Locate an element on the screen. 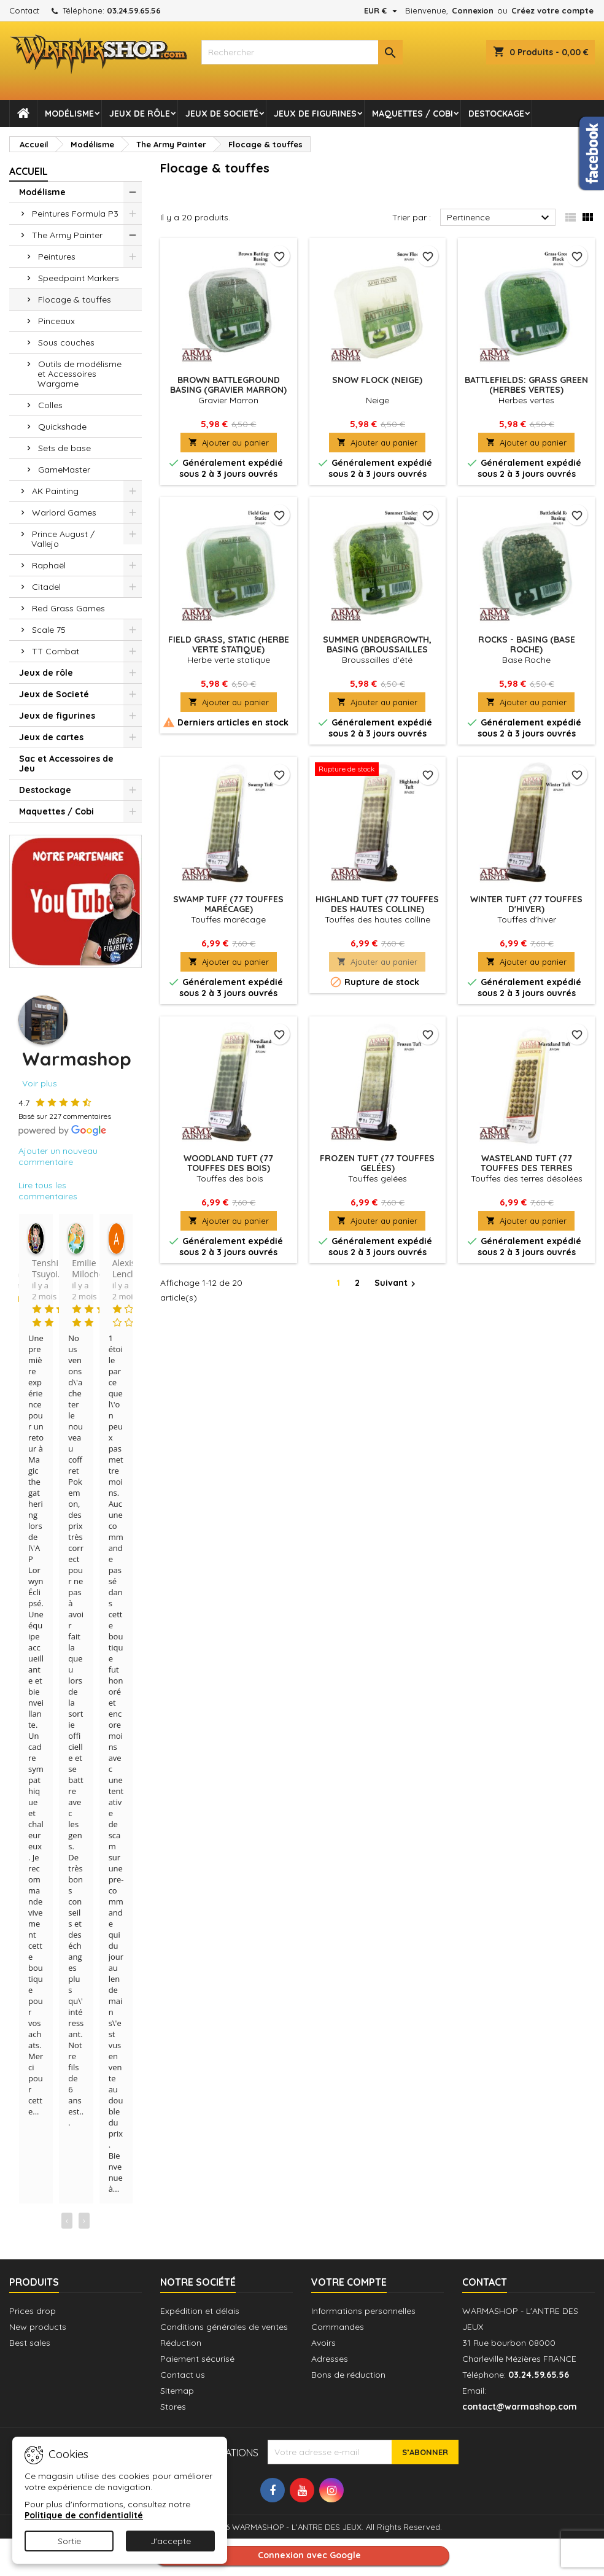 This screenshot has height=2576, width=604. Pertinence is located at coordinates (499, 218).